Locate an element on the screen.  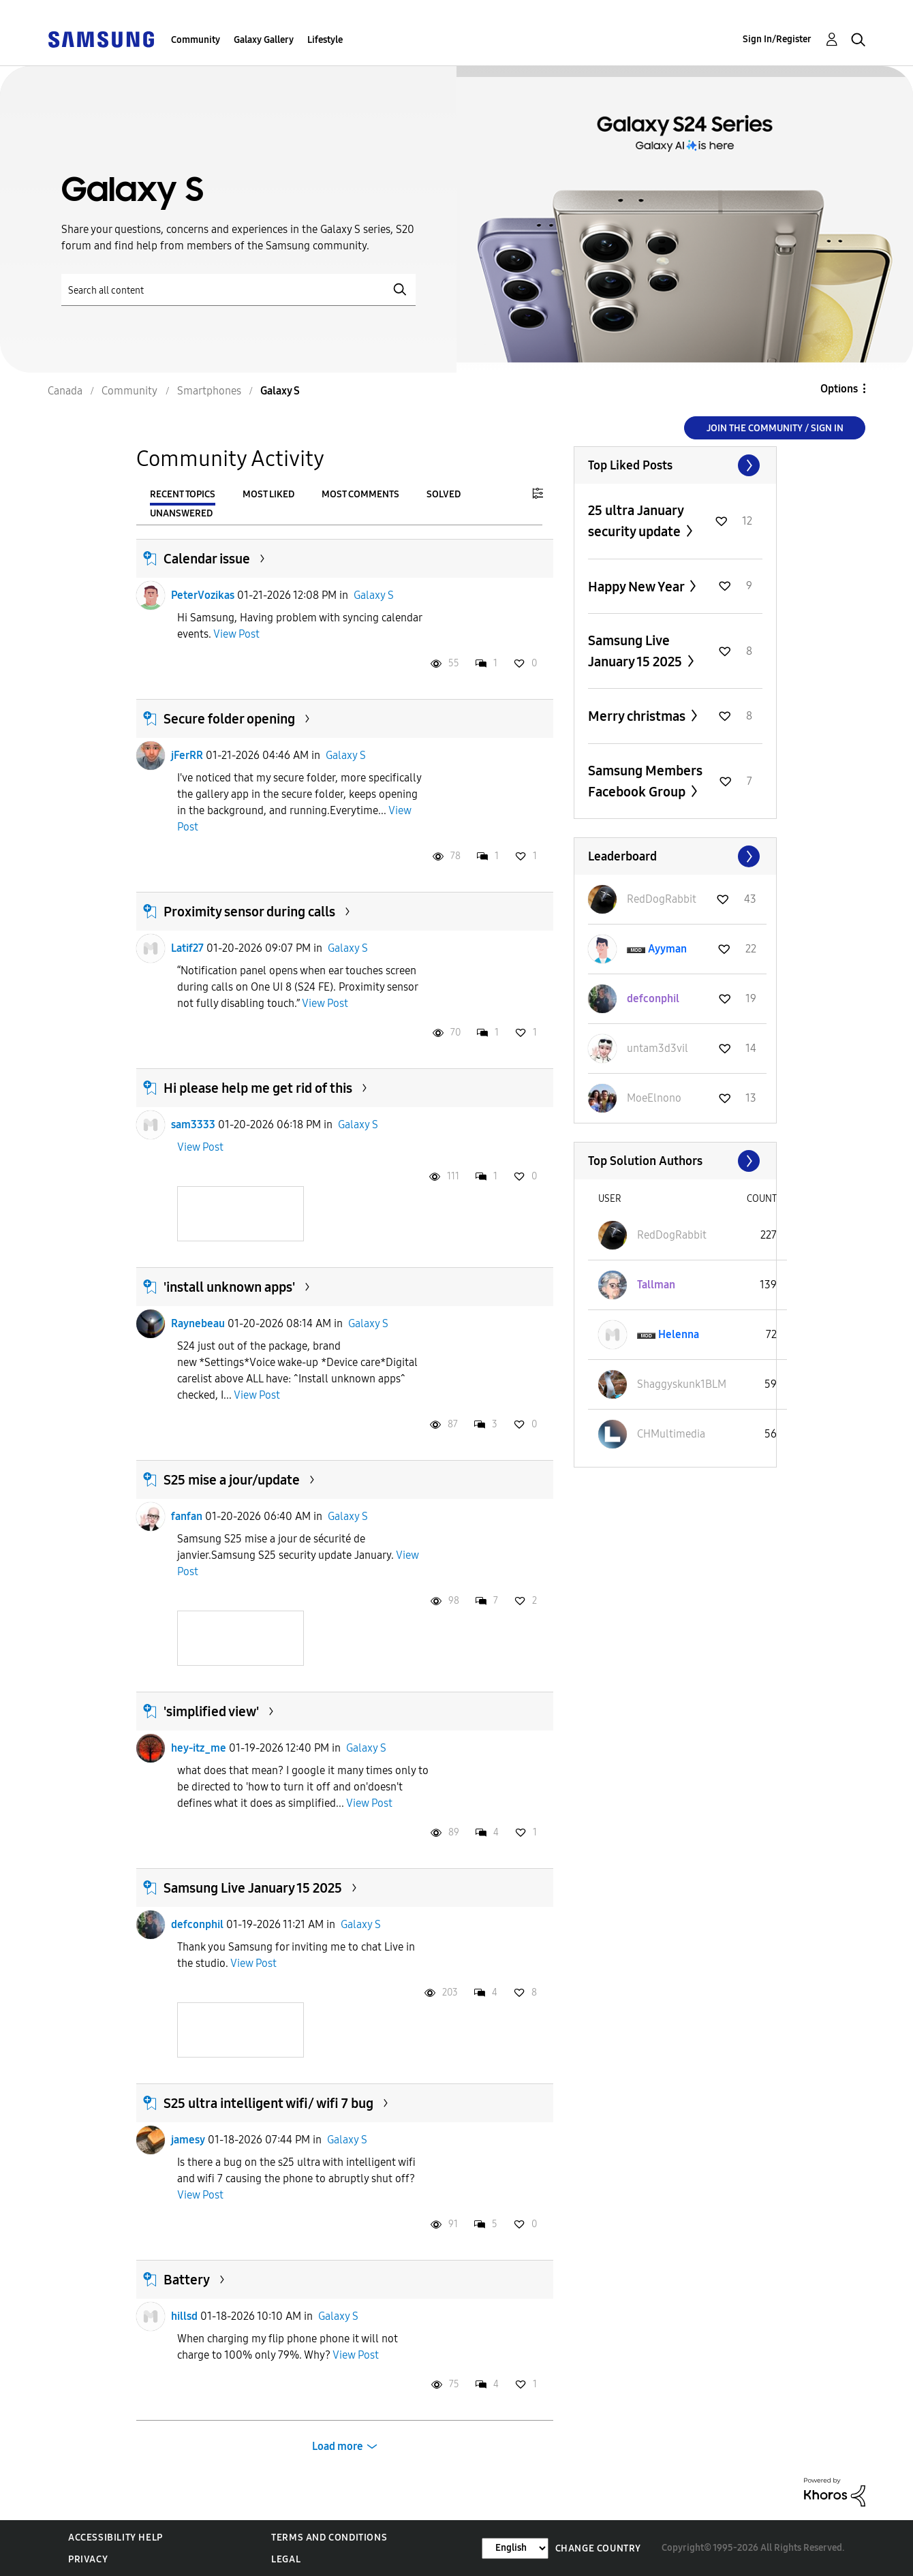
Most Liked [tab] is located at coordinates (268, 494).